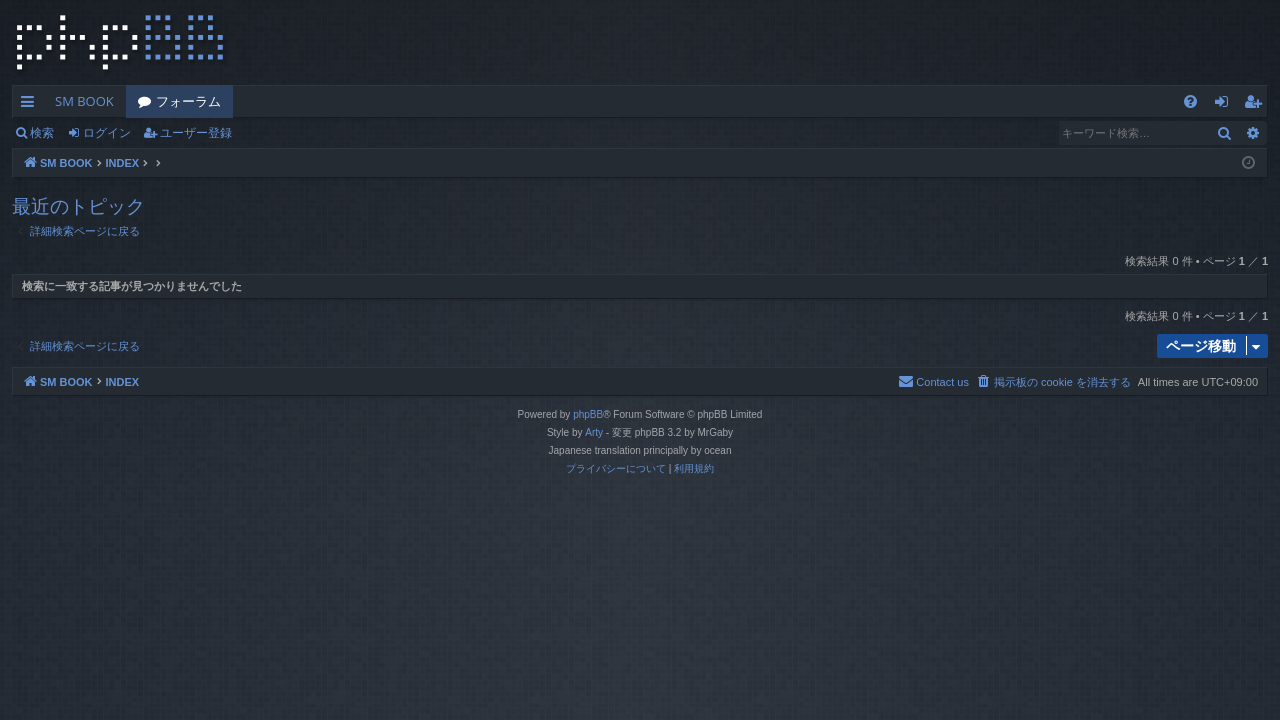  What do you see at coordinates (42, 132) in the screenshot?
I see `検索` at bounding box center [42, 132].